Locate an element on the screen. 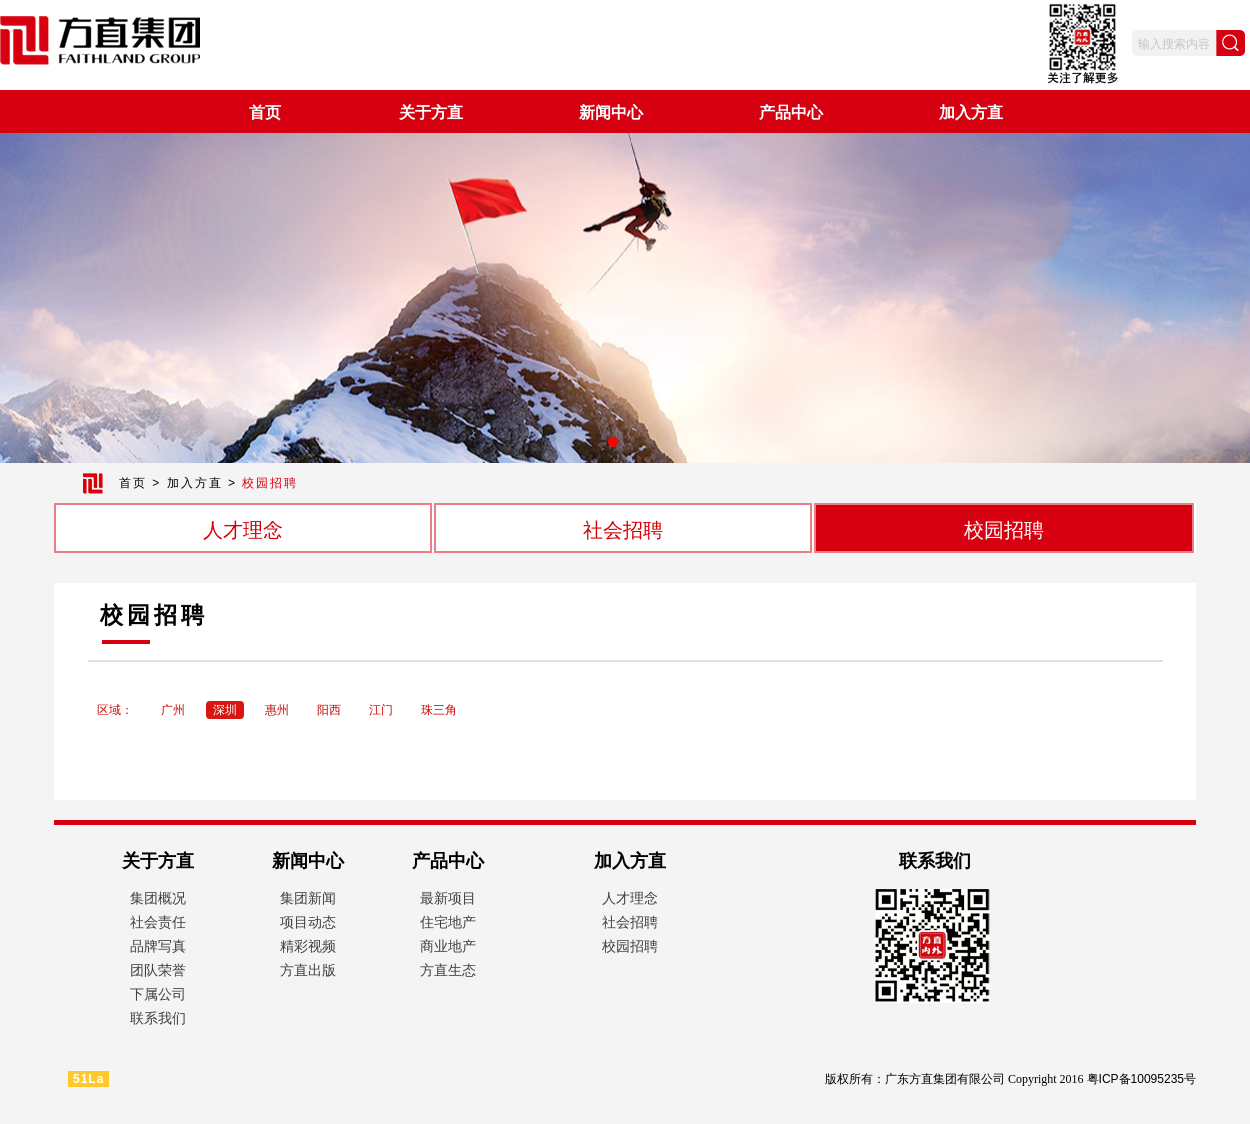 The width and height of the screenshot is (1250, 1124). 联系我们 is located at coordinates (158, 1018).